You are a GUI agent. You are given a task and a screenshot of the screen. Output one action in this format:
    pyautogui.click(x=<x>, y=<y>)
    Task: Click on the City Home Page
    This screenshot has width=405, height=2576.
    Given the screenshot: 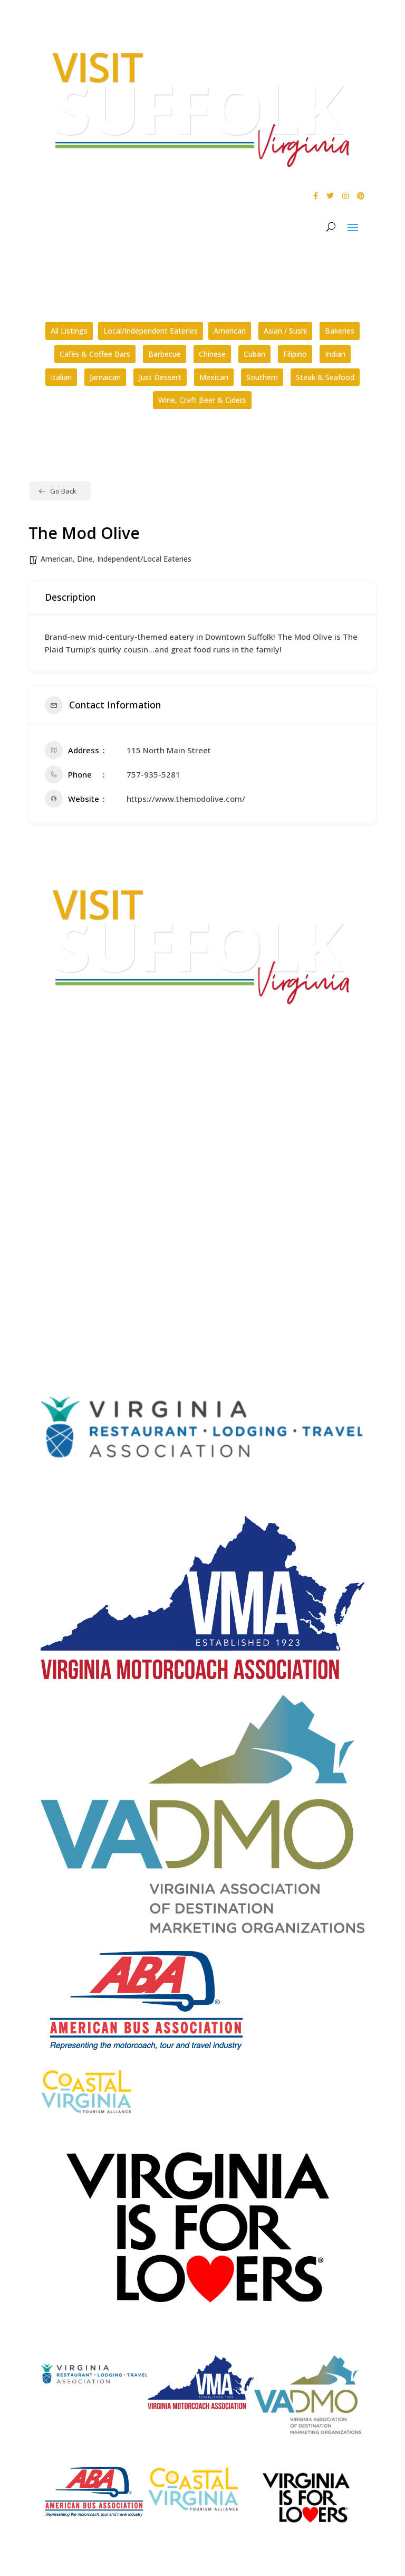 What is the action you would take?
    pyautogui.click(x=71, y=1221)
    